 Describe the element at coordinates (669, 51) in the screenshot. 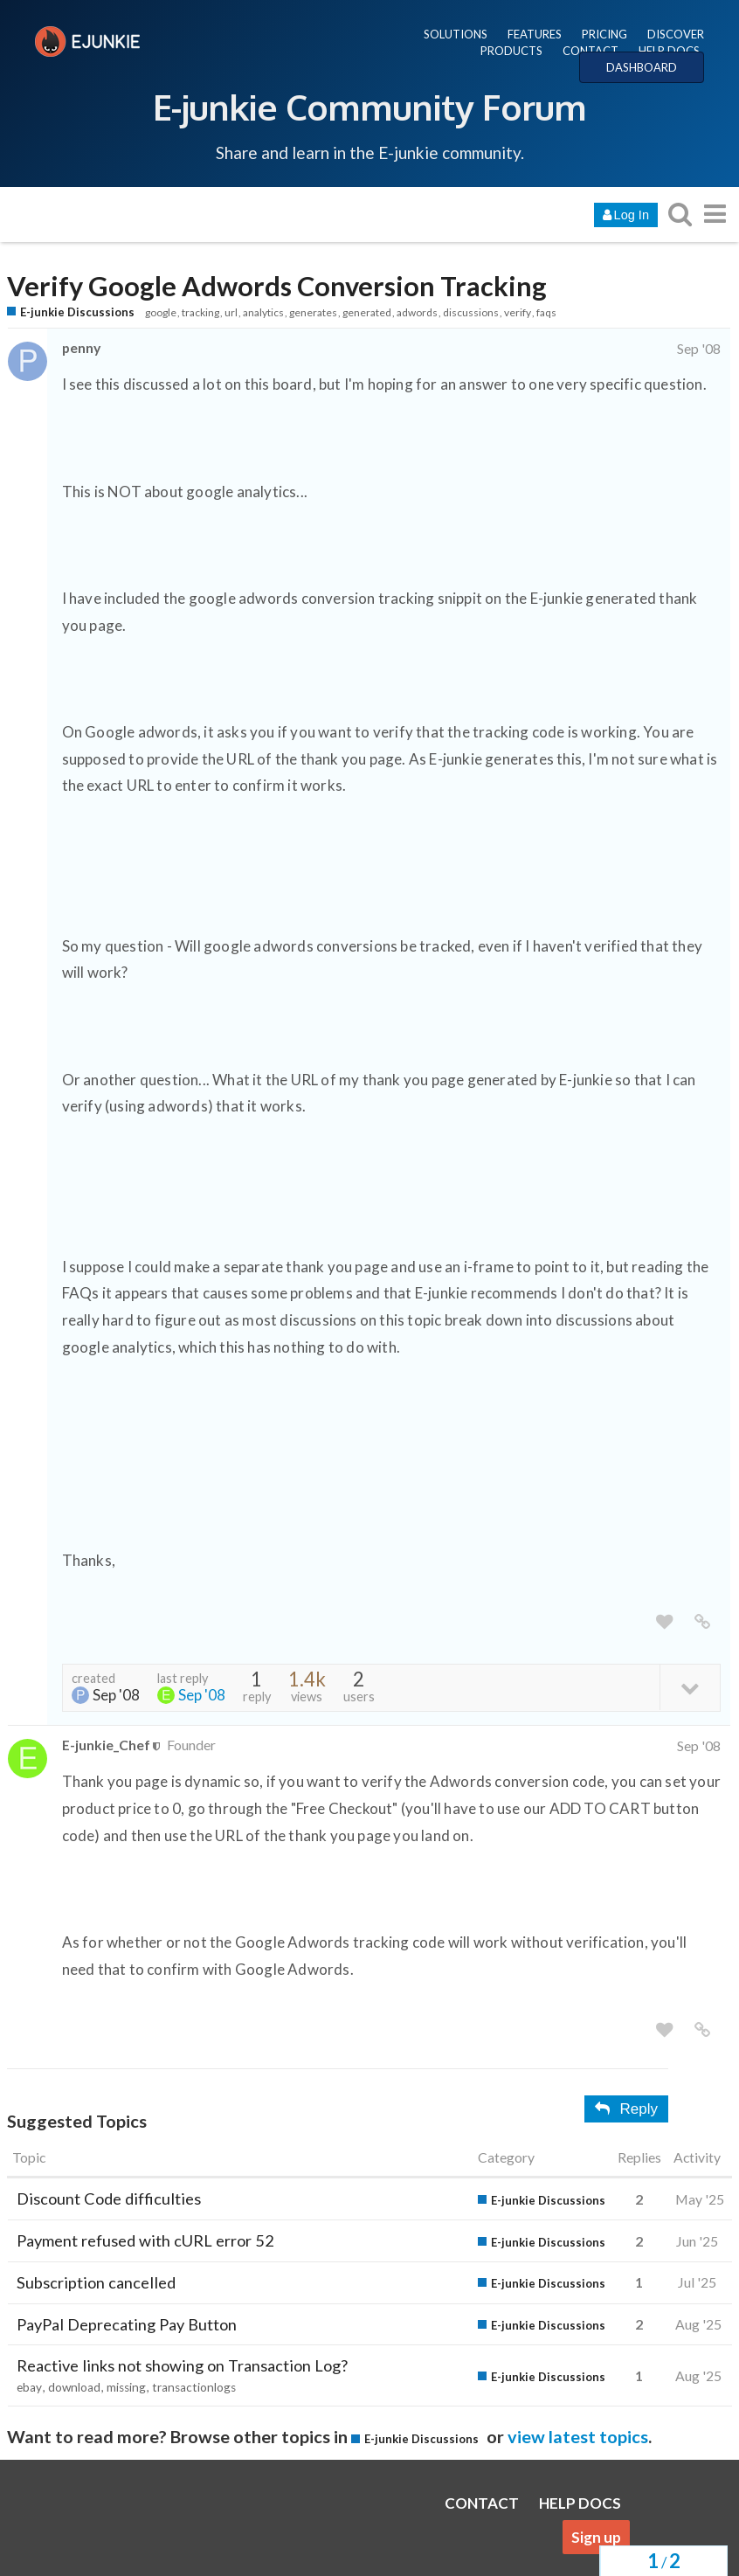

I see `HELP DOCS` at that location.